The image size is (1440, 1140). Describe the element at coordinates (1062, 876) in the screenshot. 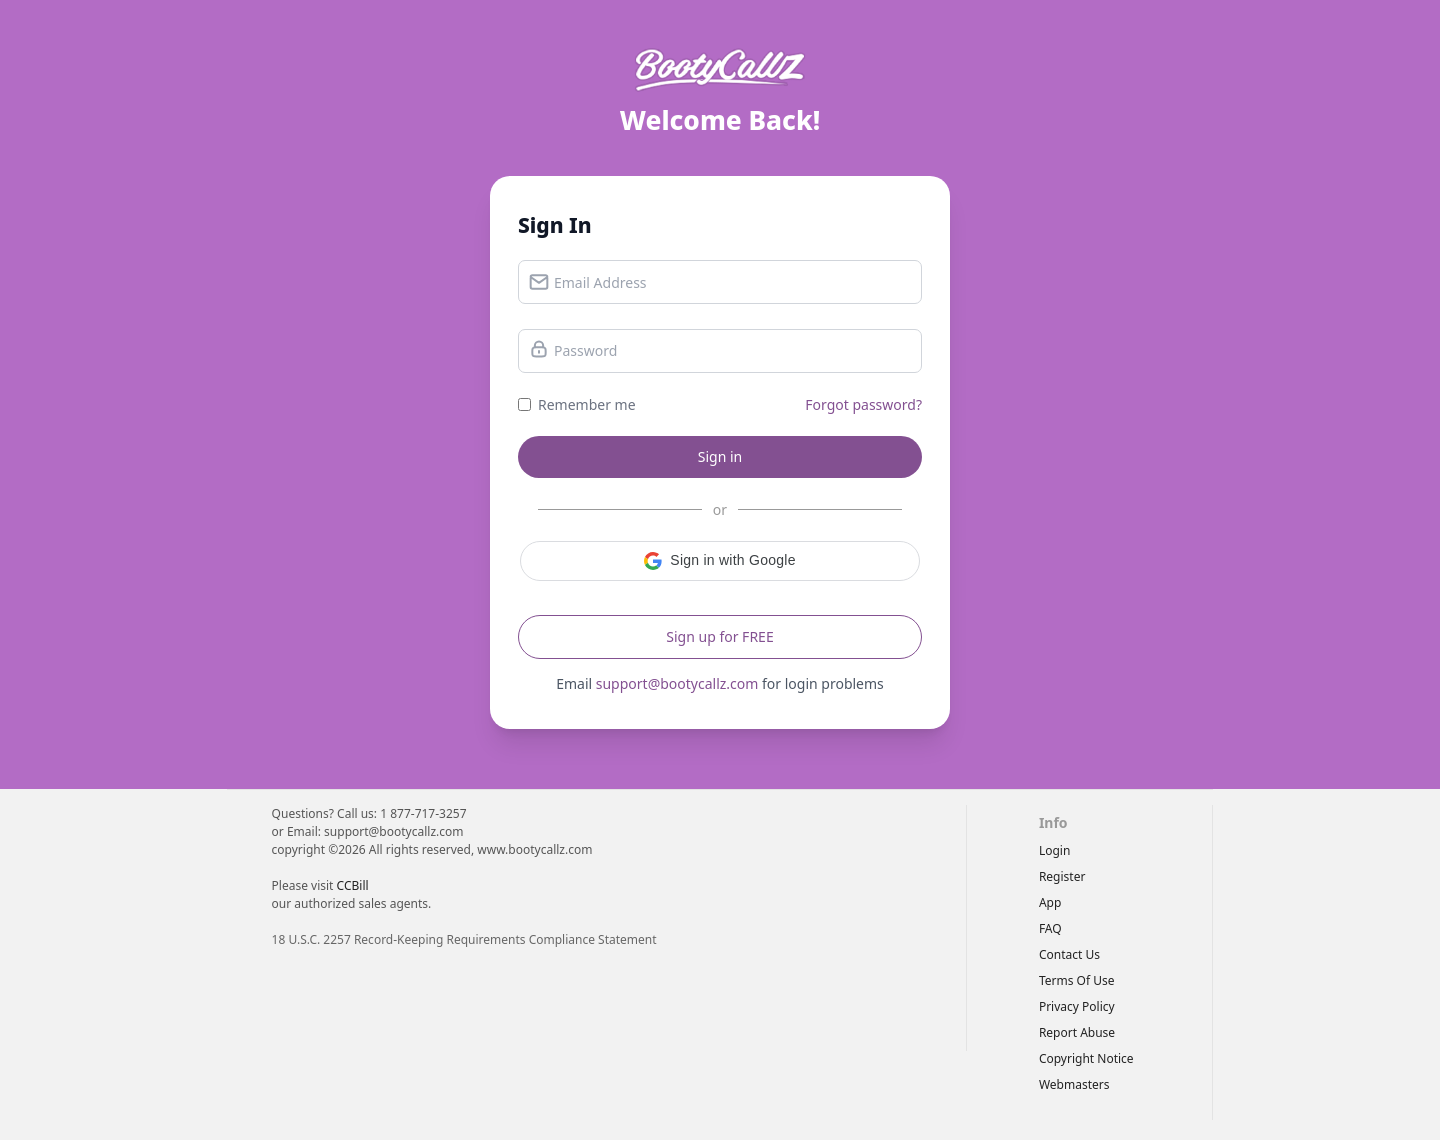

I see `Register` at that location.